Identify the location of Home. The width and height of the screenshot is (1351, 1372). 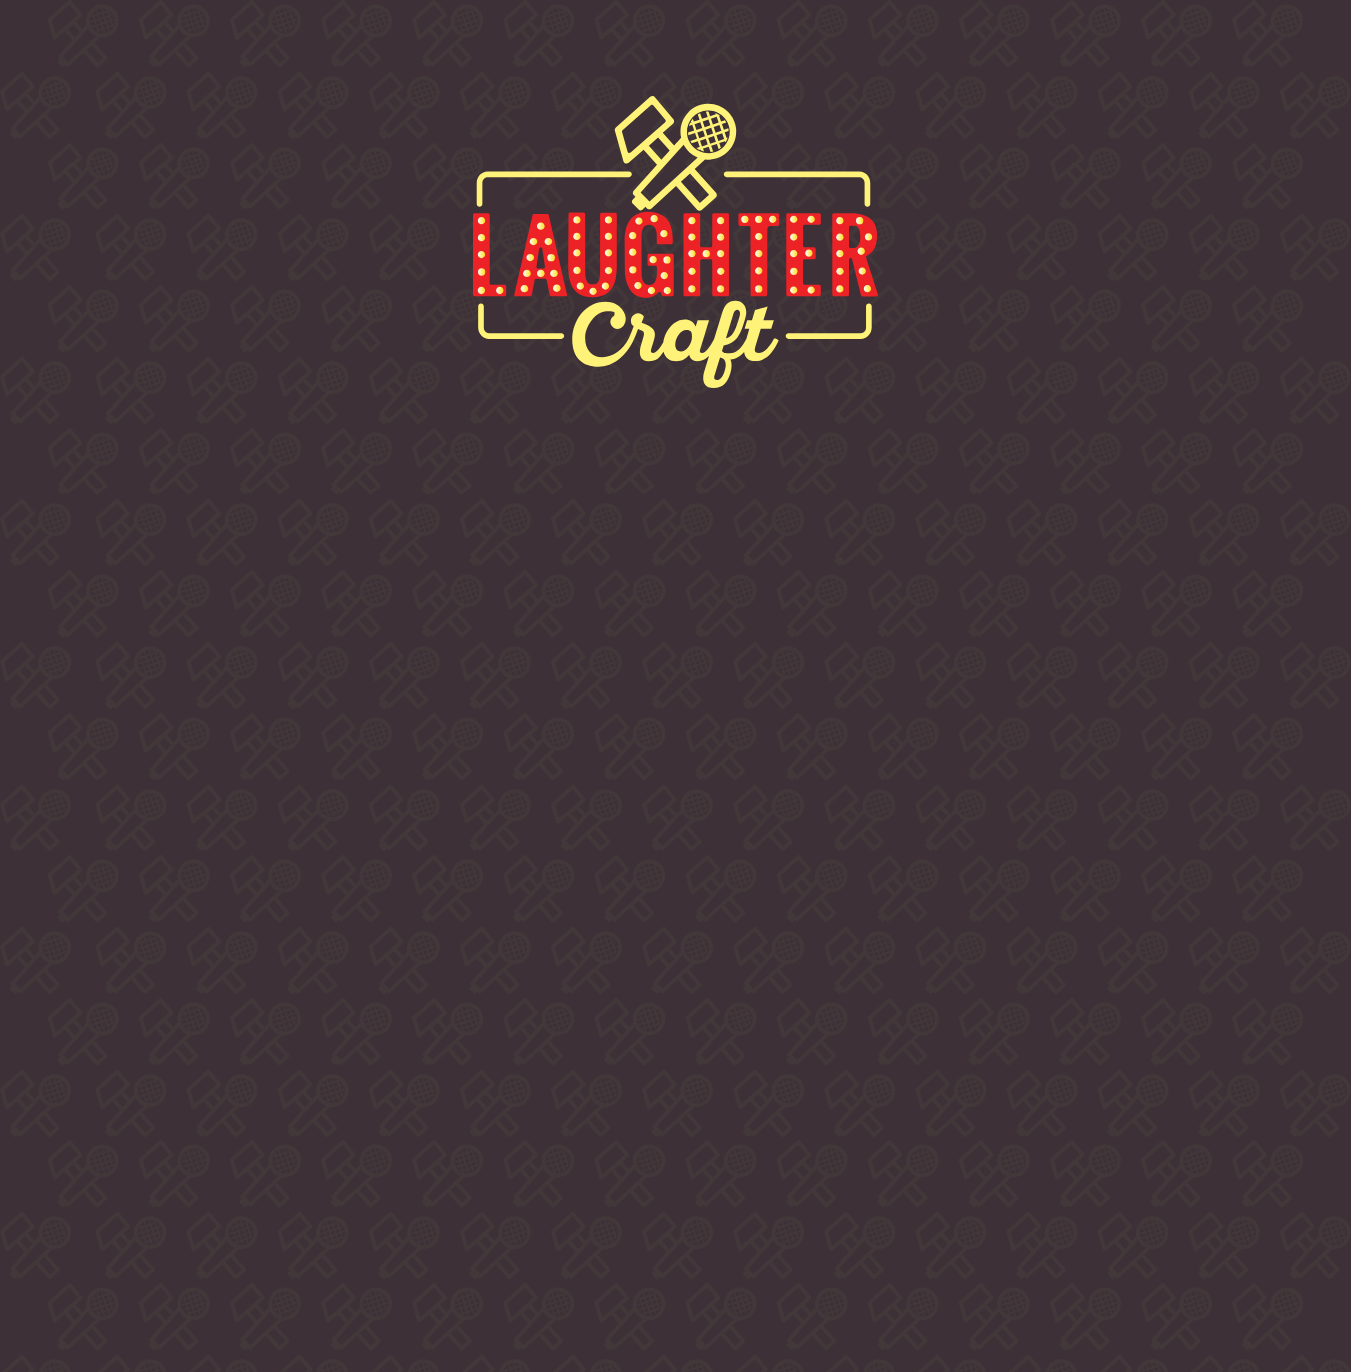
(88, 47).